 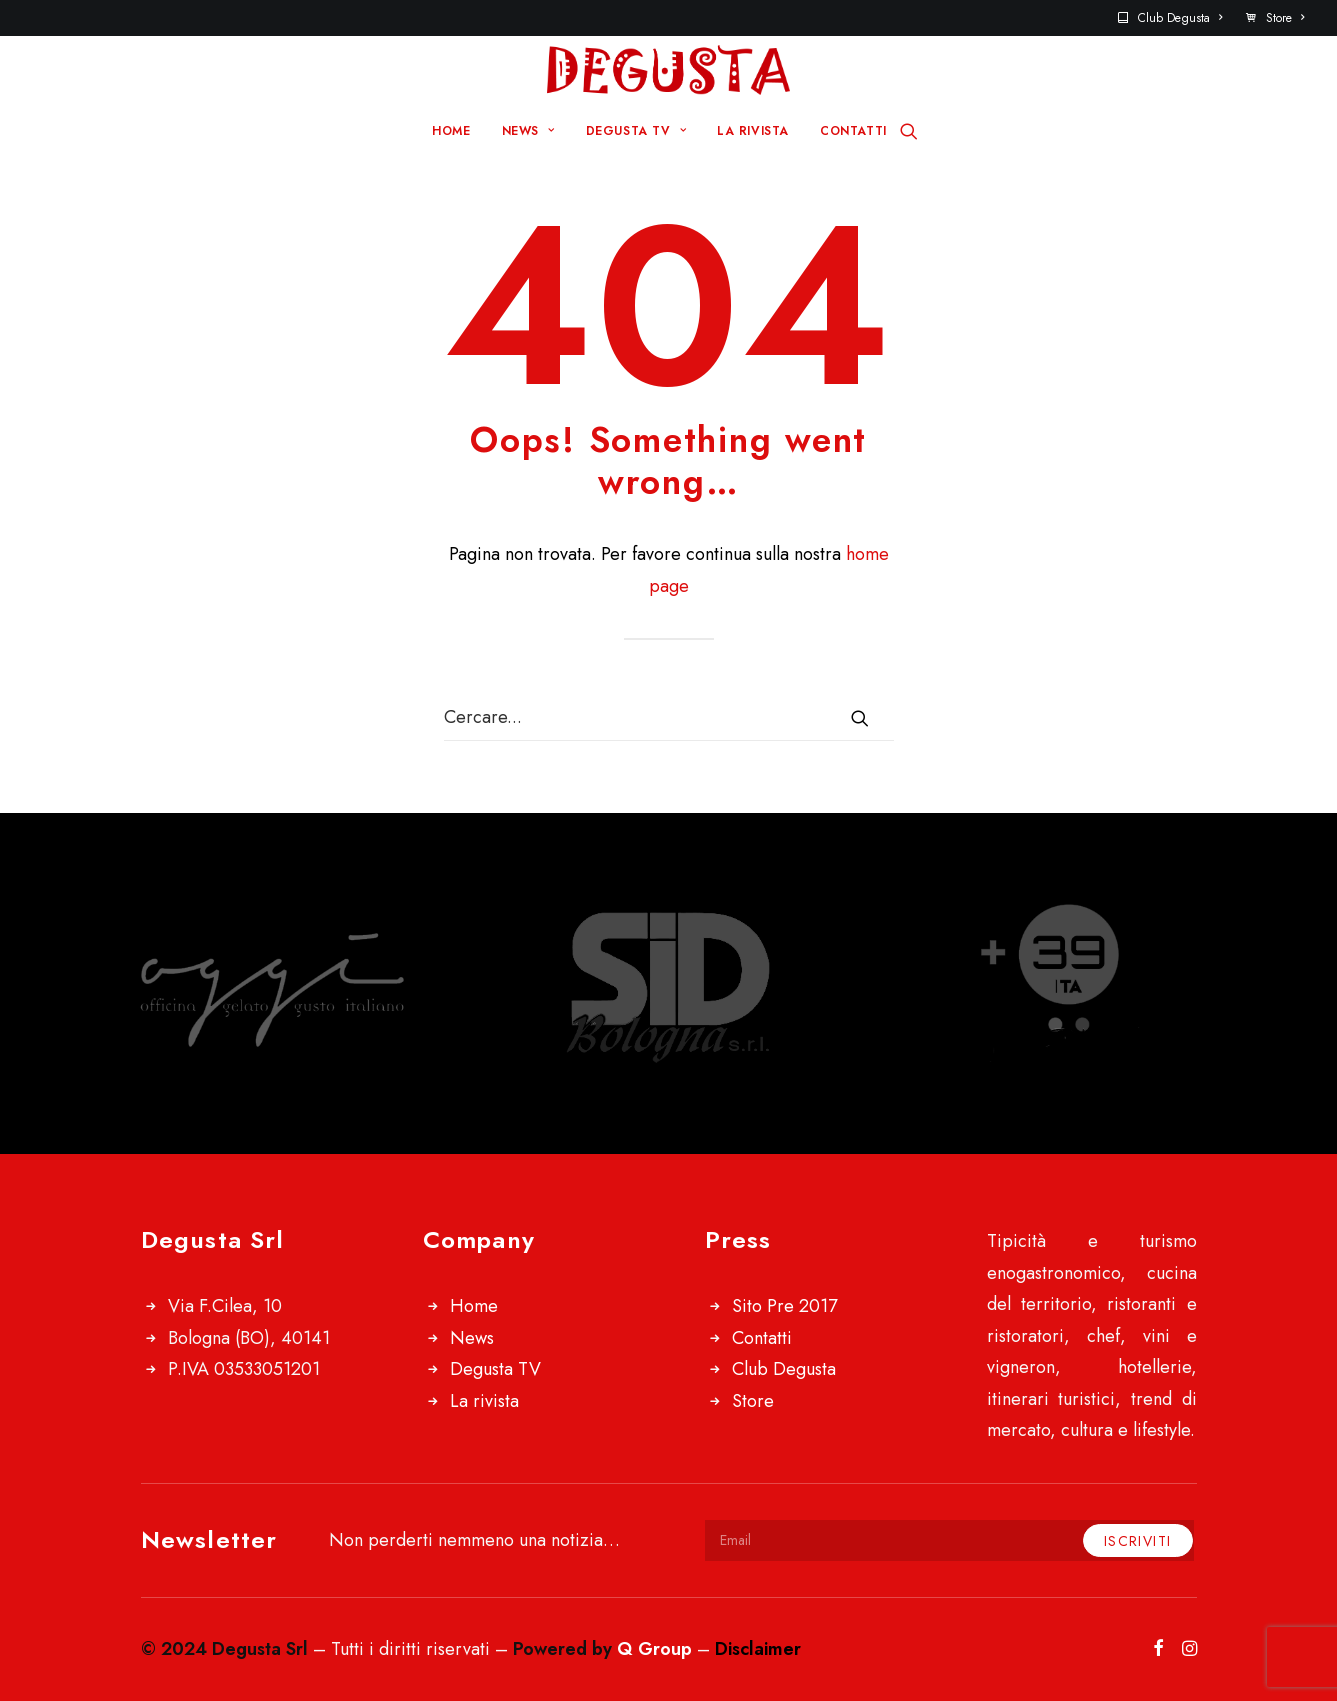 What do you see at coordinates (784, 1306) in the screenshot?
I see `Sito Pre 2017` at bounding box center [784, 1306].